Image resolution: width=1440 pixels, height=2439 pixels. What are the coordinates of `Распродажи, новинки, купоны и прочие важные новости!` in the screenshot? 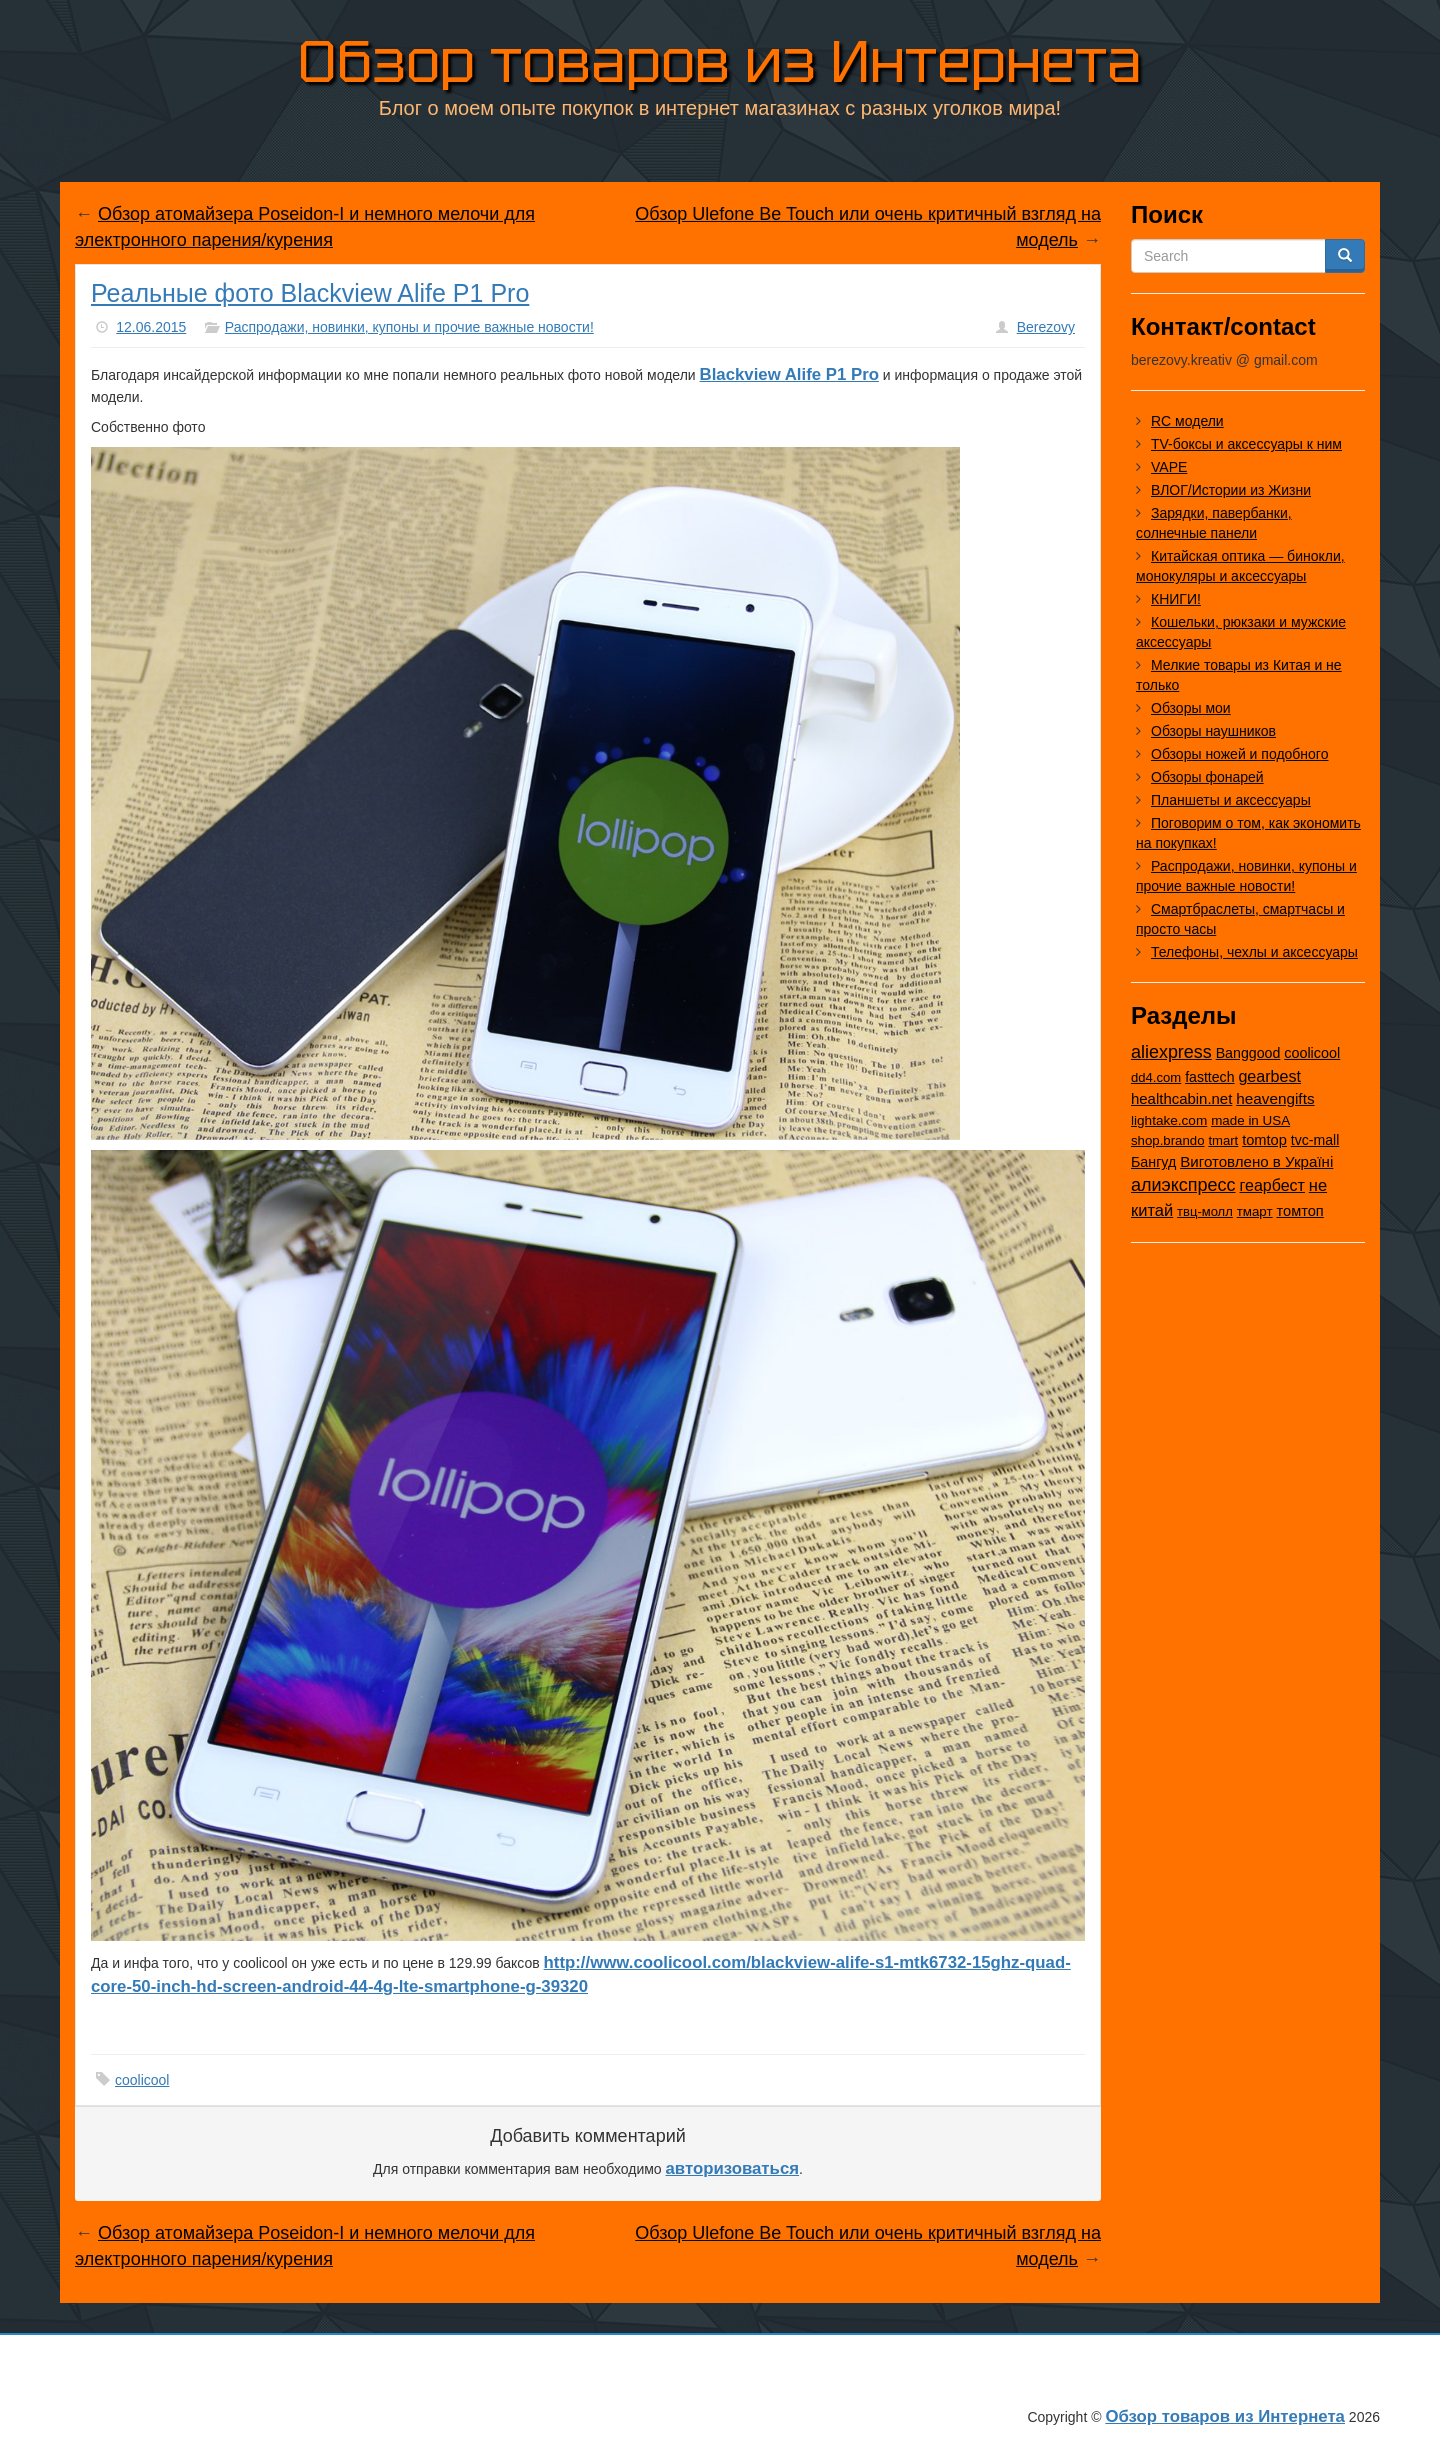 It's located at (409, 327).